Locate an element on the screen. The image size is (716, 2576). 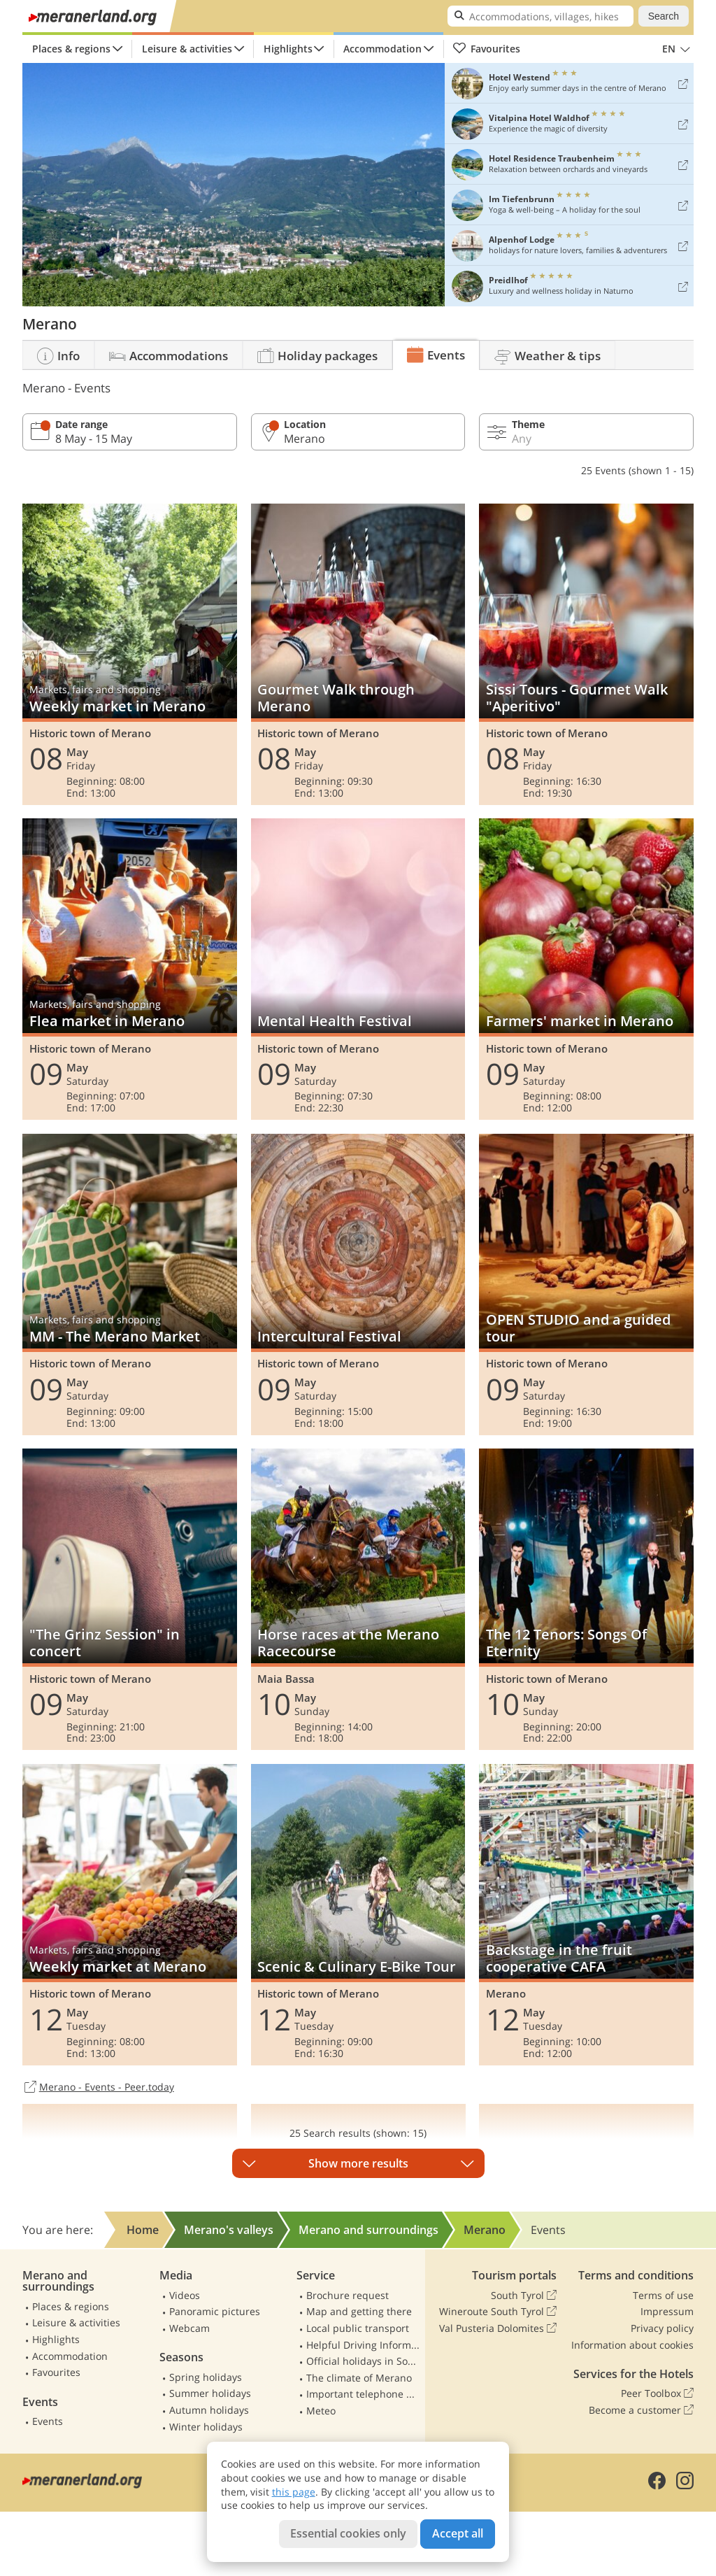
Flea market in Merano is located at coordinates (129, 969).